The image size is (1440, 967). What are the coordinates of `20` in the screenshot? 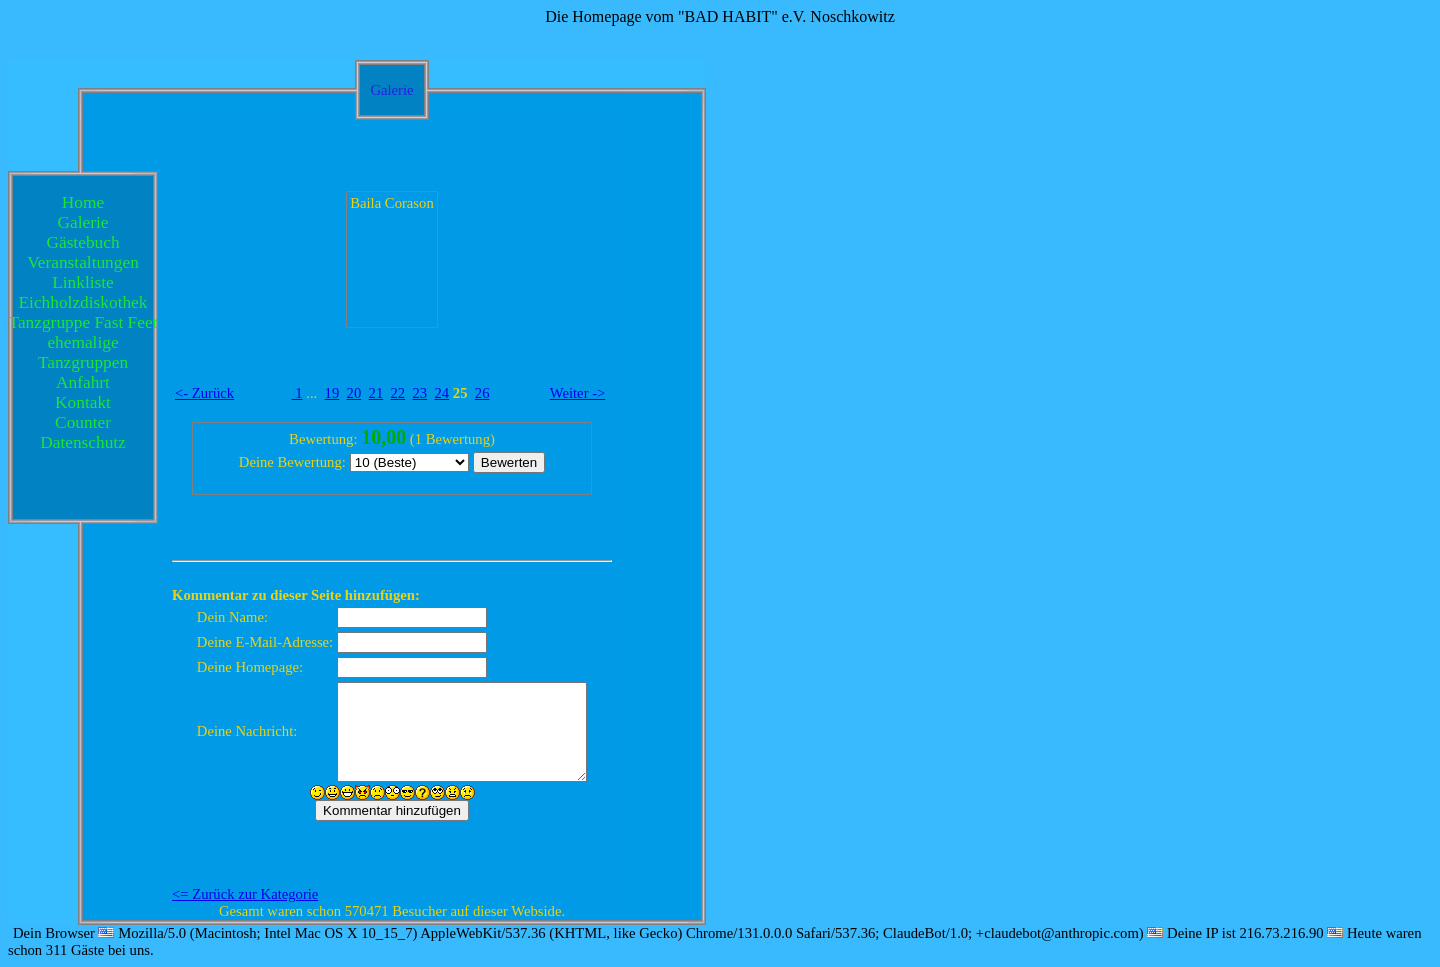 It's located at (354, 393).